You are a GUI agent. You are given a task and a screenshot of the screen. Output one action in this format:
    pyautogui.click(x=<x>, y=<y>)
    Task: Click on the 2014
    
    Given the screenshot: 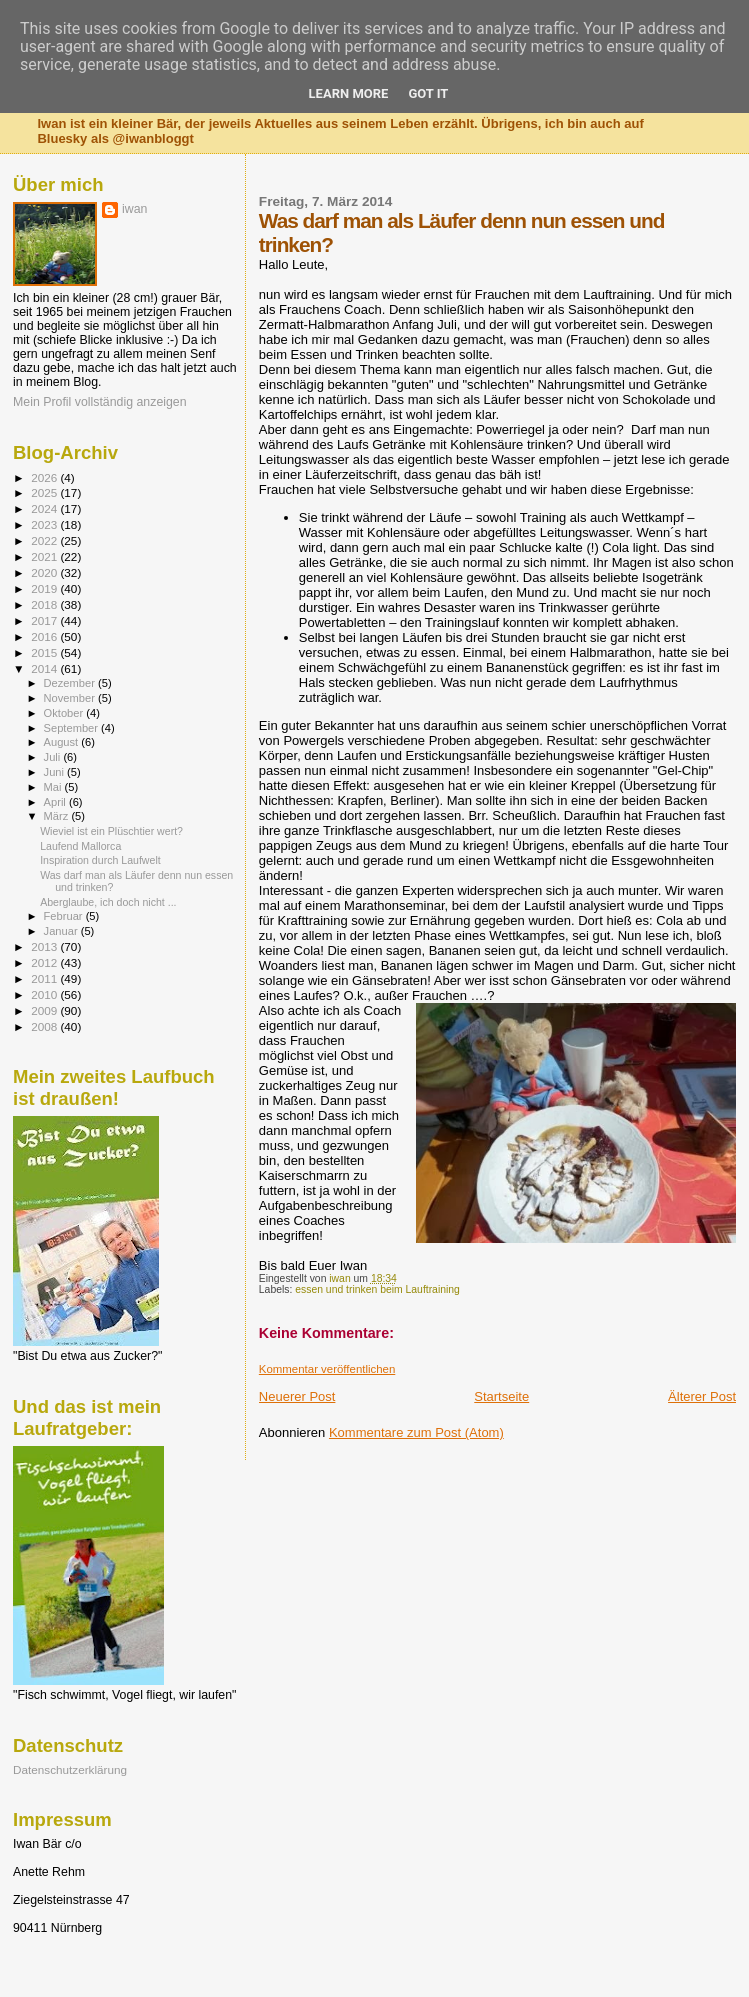 What is the action you would take?
    pyautogui.click(x=45, y=668)
    